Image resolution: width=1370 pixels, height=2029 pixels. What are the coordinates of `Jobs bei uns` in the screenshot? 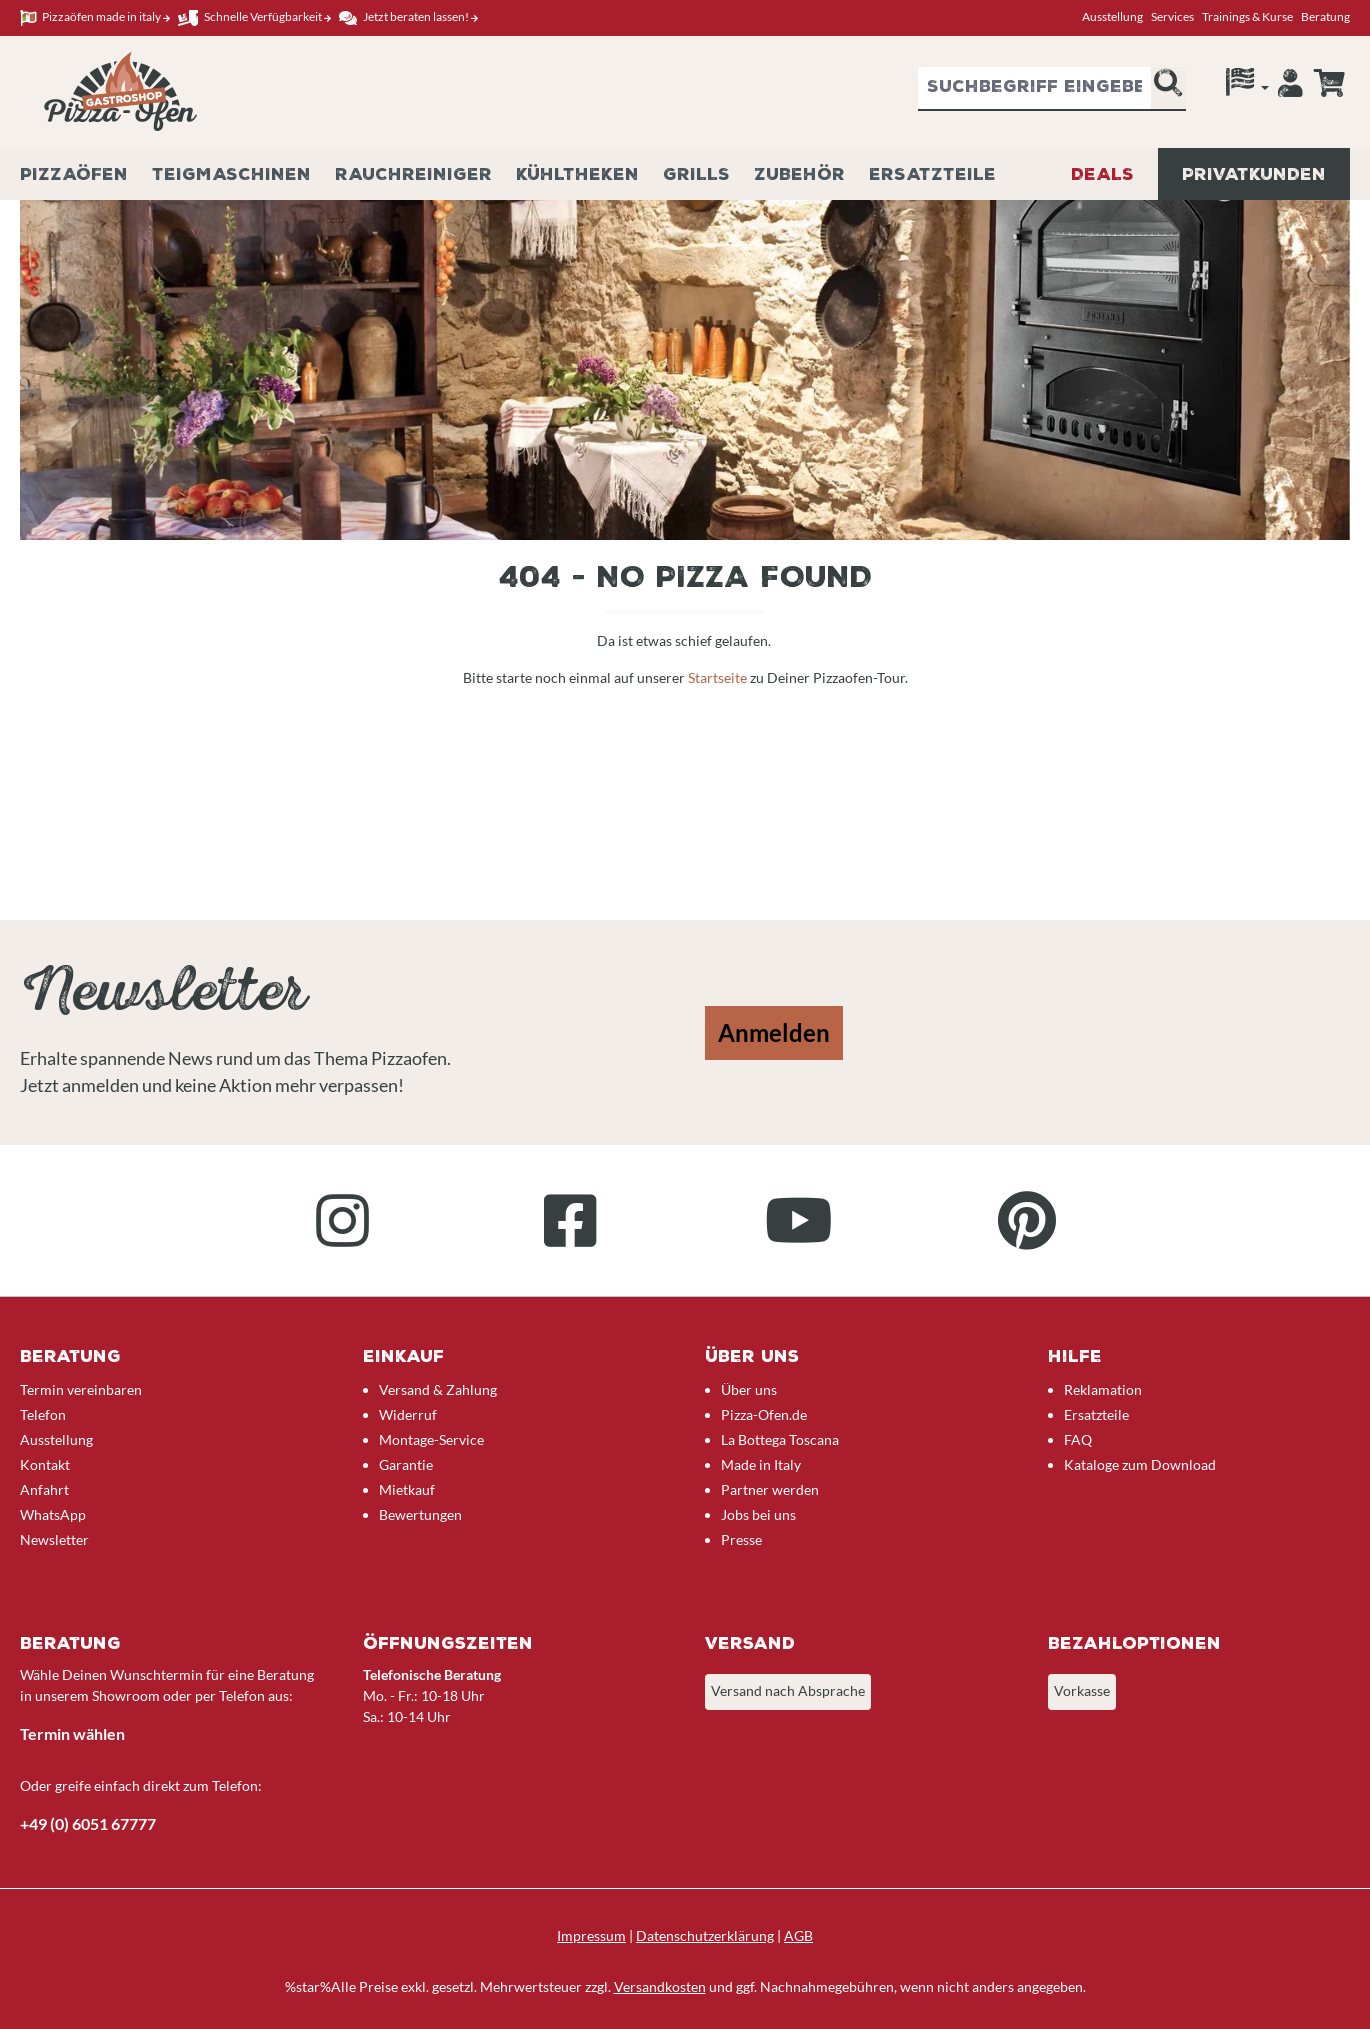 It's located at (758, 1514).